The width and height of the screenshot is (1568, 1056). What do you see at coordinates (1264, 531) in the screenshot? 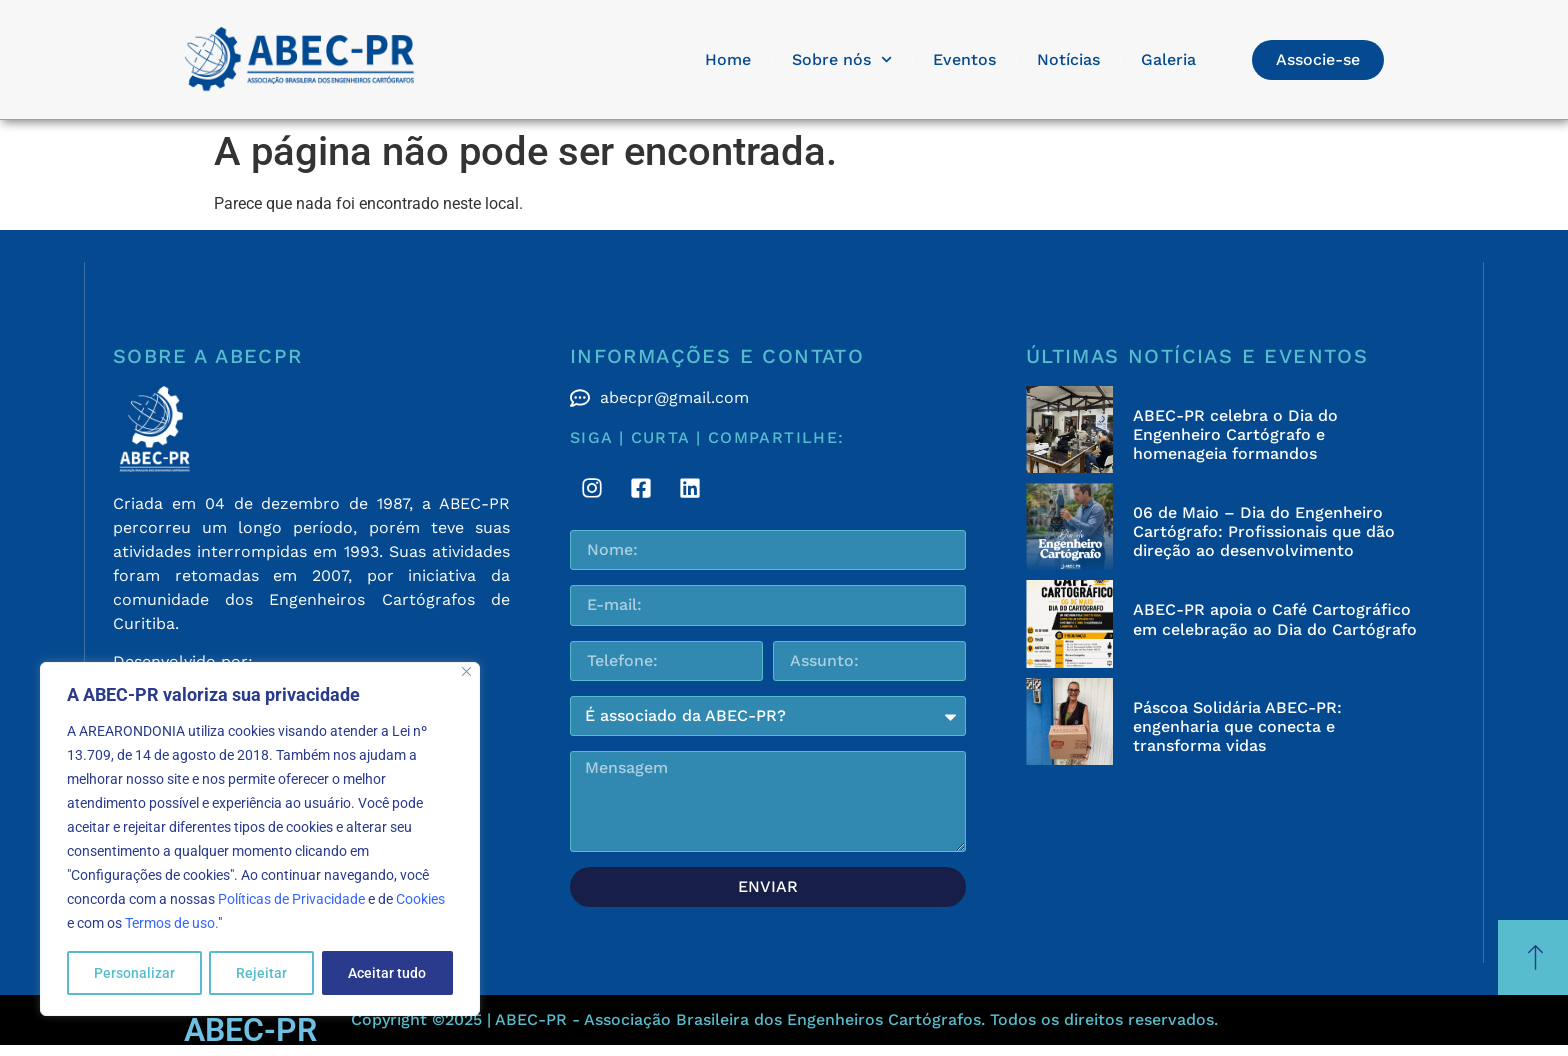
I see `06 de Maio – Dia do Engenheiro Cartógrafo: Profissionais que dão direção ao desenvolvimento` at bounding box center [1264, 531].